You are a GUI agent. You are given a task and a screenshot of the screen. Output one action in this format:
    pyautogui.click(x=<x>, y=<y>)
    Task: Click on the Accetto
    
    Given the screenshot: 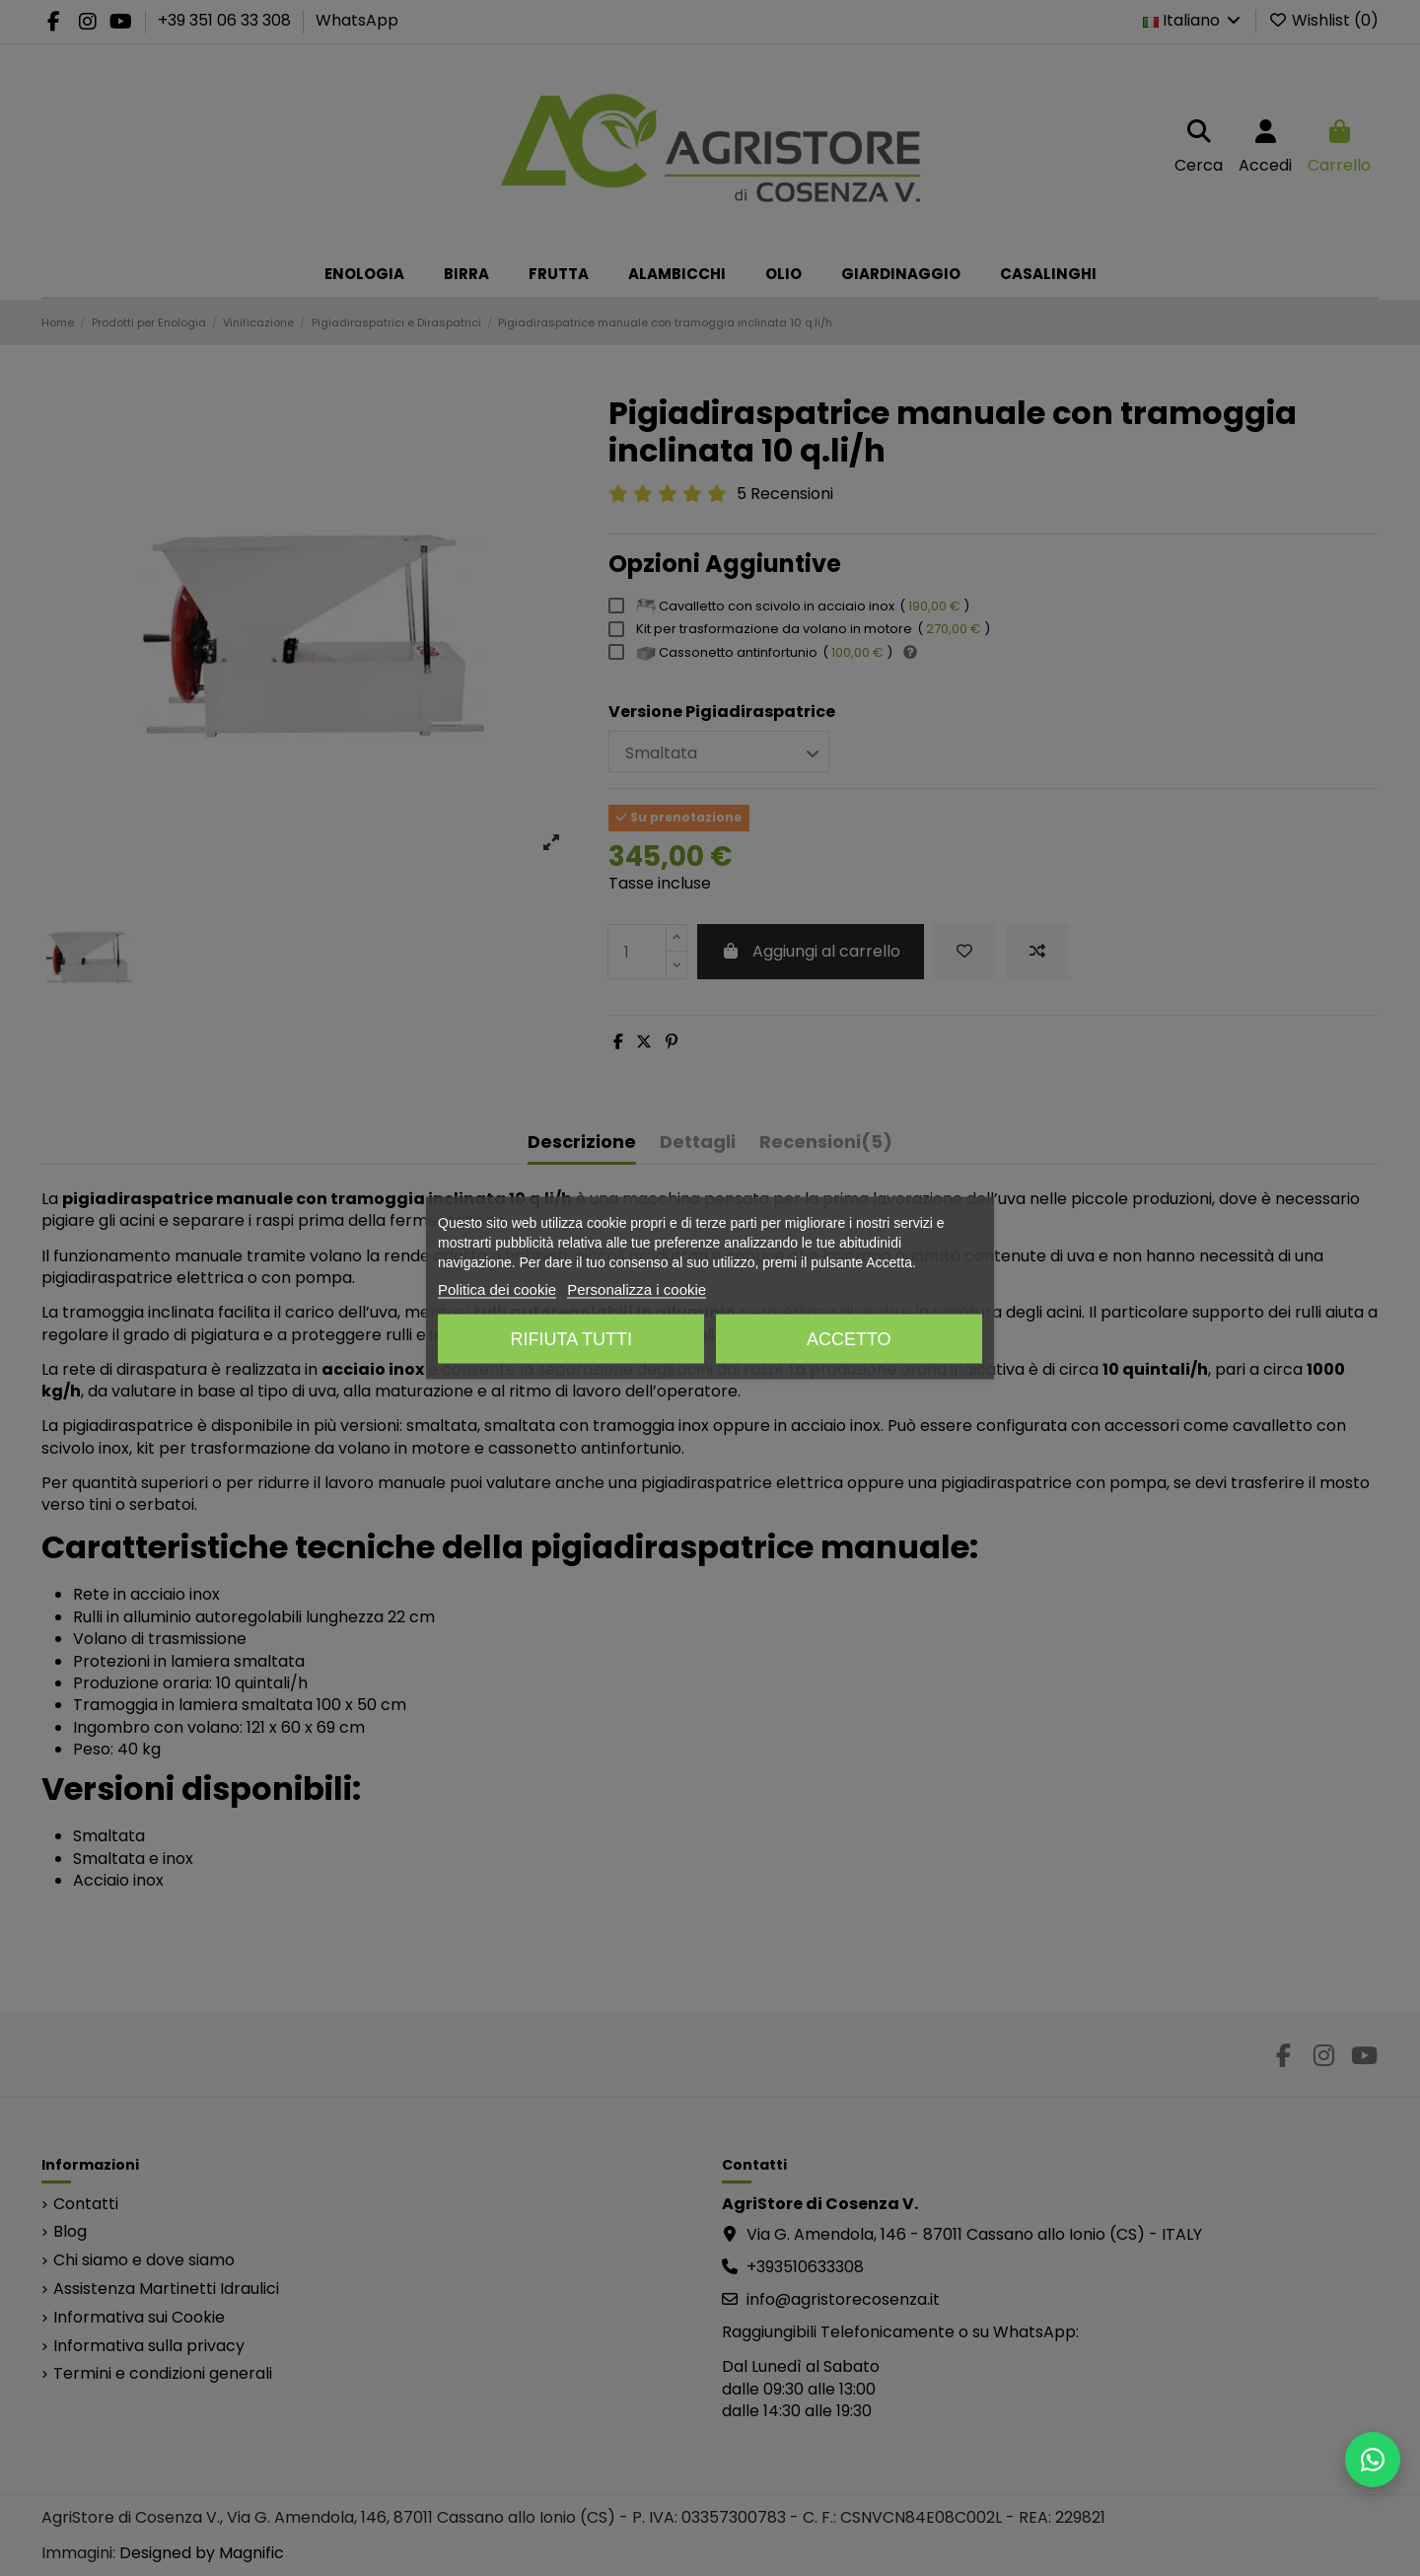 What is the action you would take?
    pyautogui.click(x=849, y=1339)
    